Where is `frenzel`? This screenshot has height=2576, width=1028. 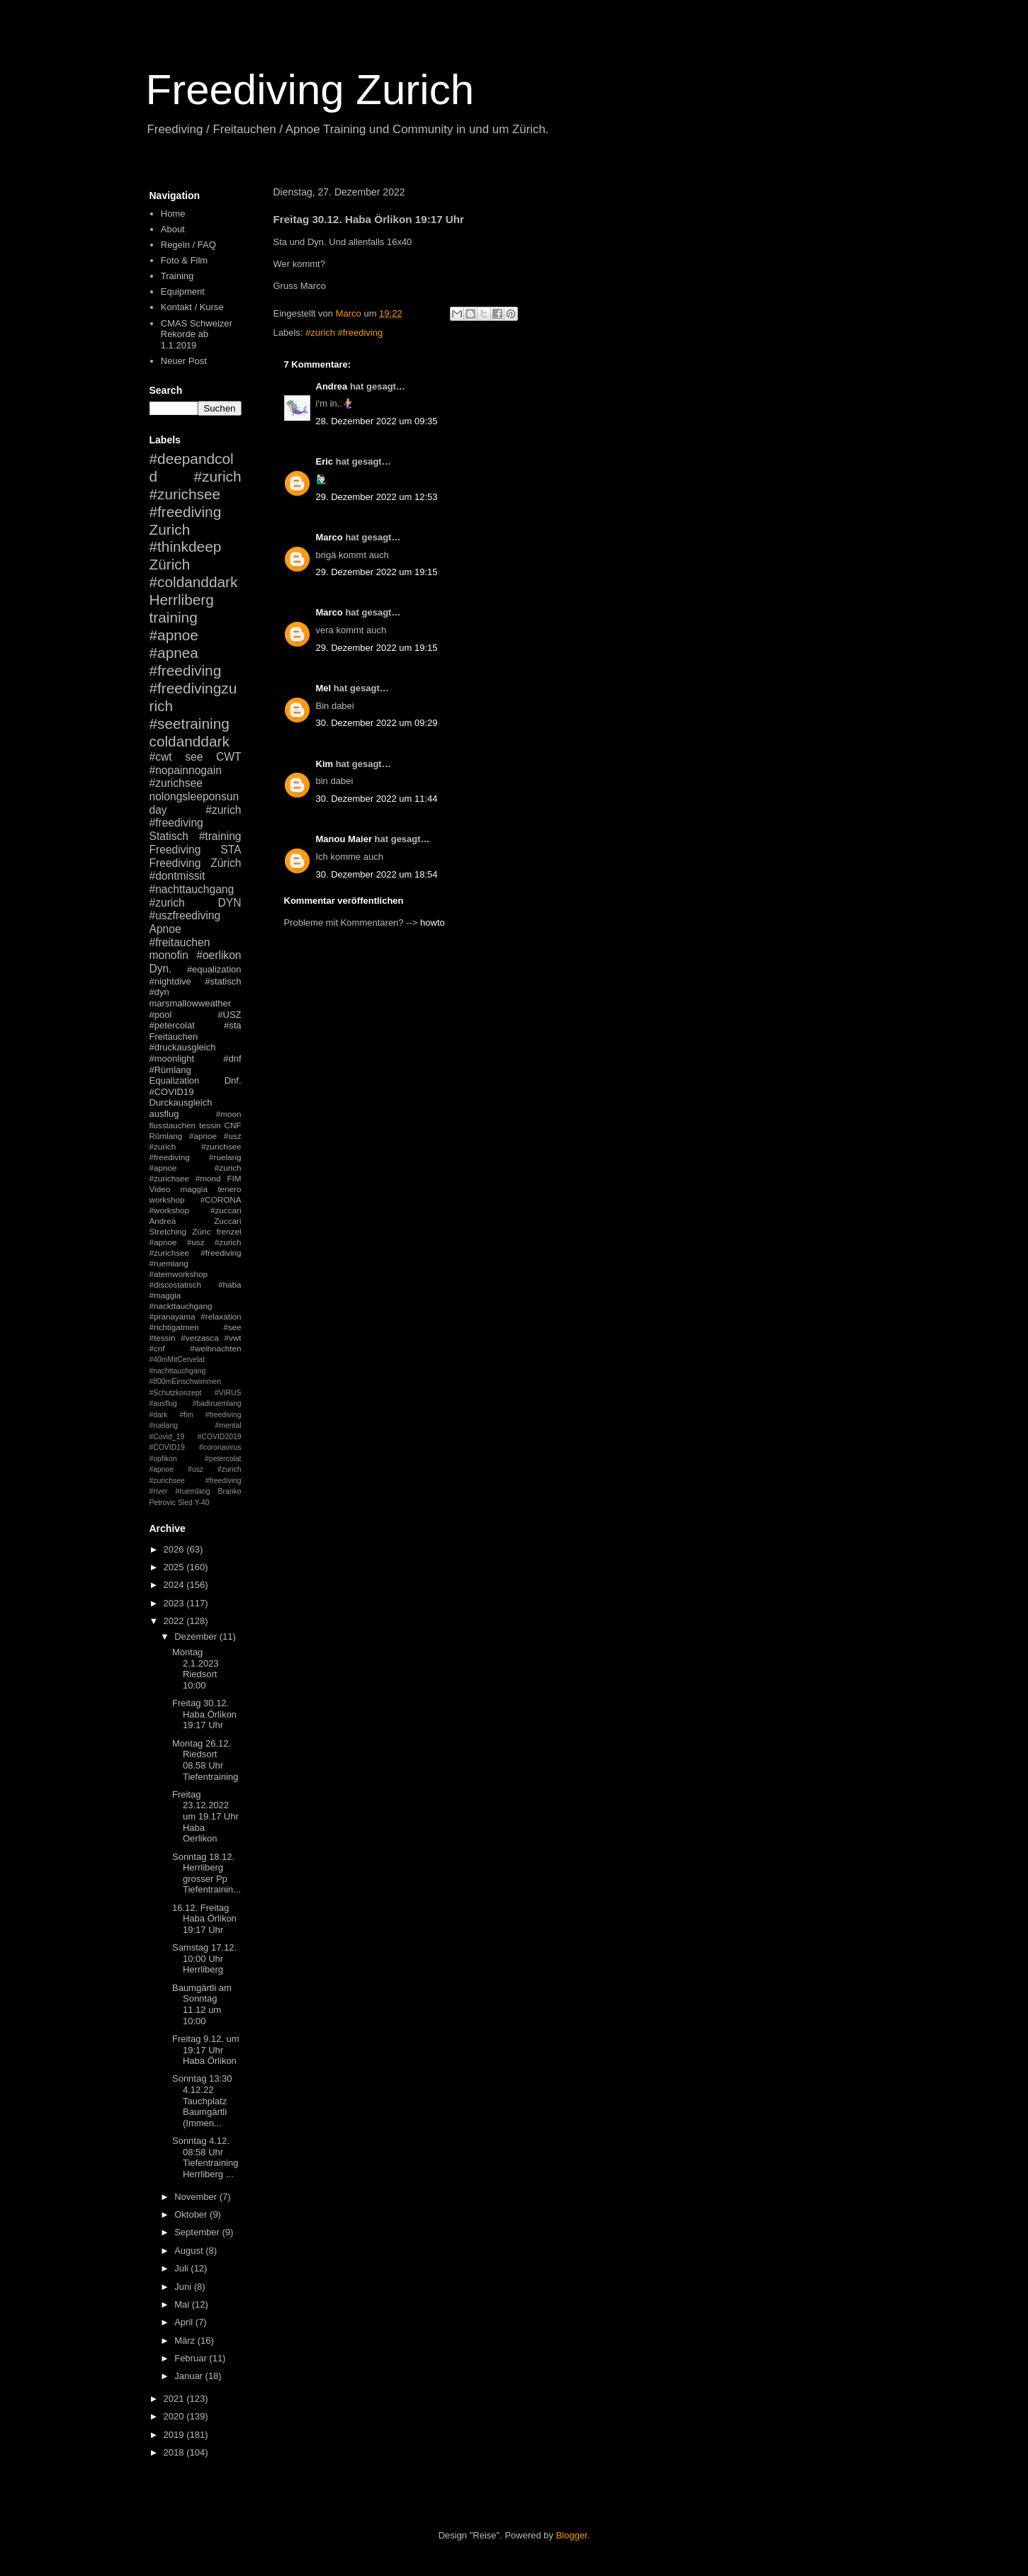 frenzel is located at coordinates (228, 1231).